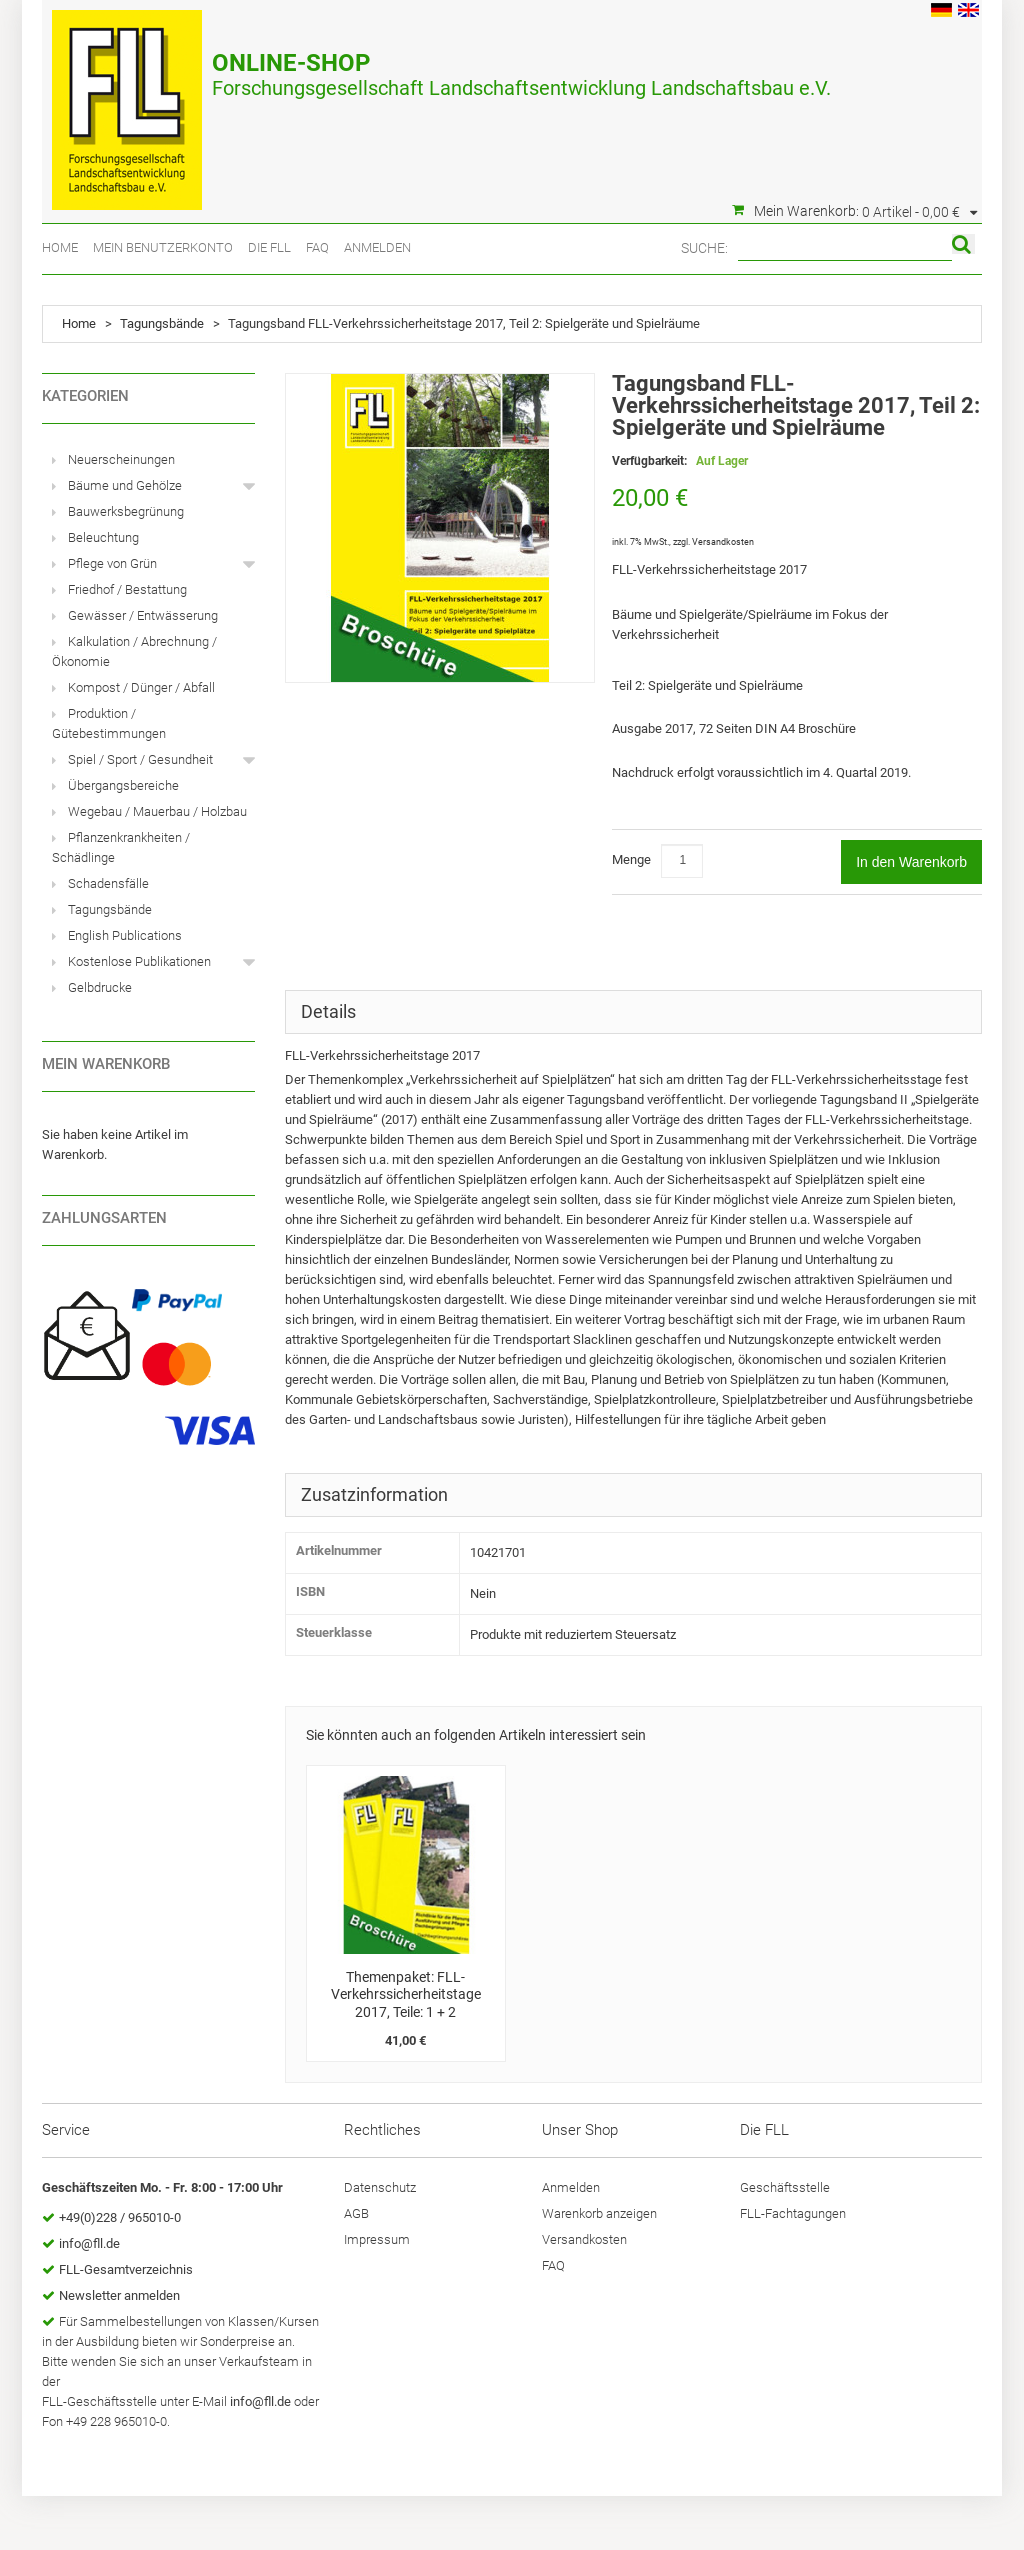  Describe the element at coordinates (89, 2243) in the screenshot. I see `info@fll.de` at that location.